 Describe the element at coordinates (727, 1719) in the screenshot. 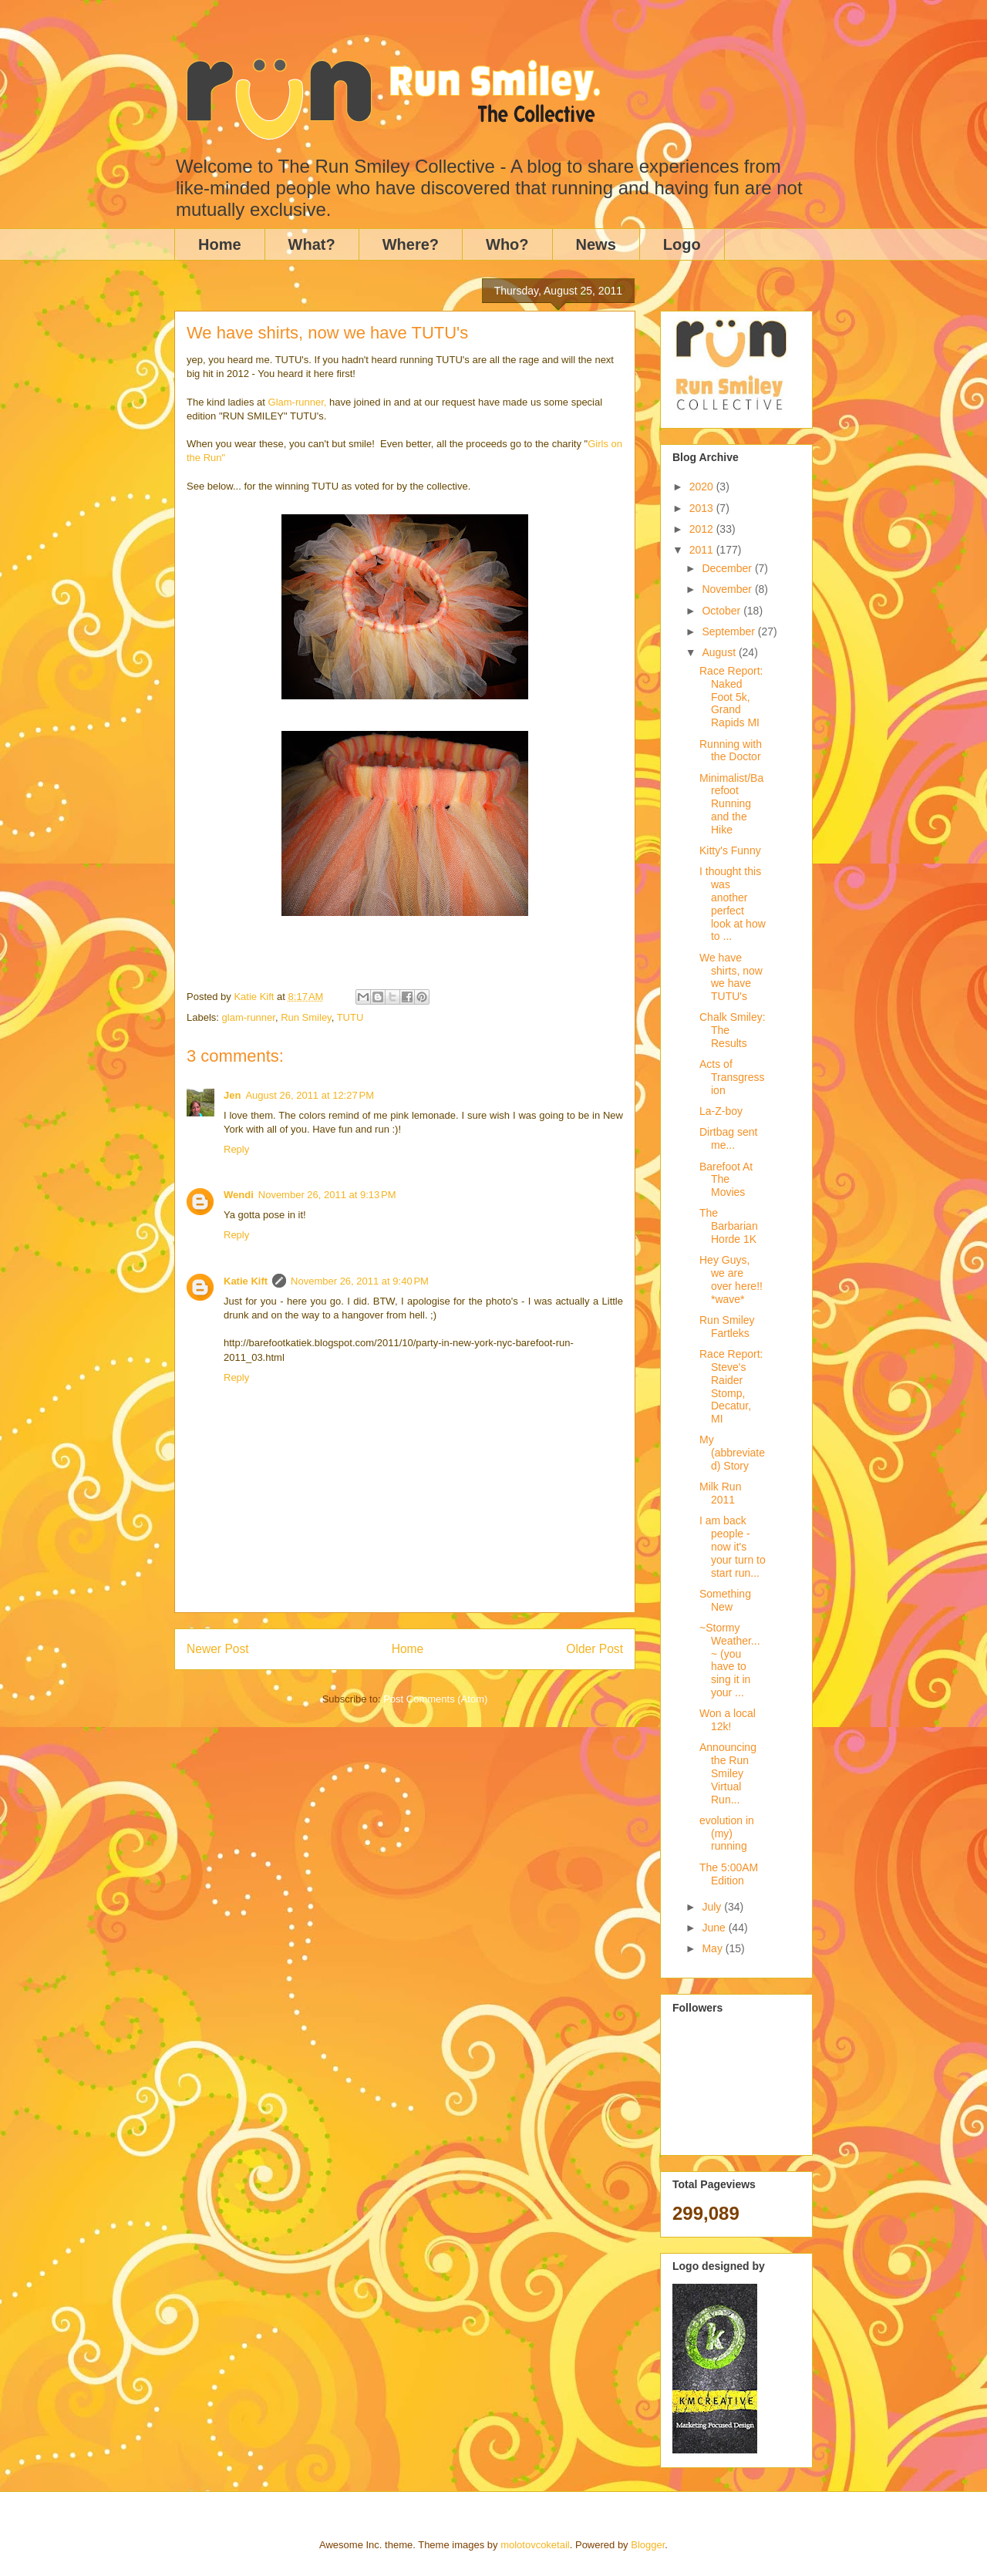

I see `Won a local 12k!` at that location.